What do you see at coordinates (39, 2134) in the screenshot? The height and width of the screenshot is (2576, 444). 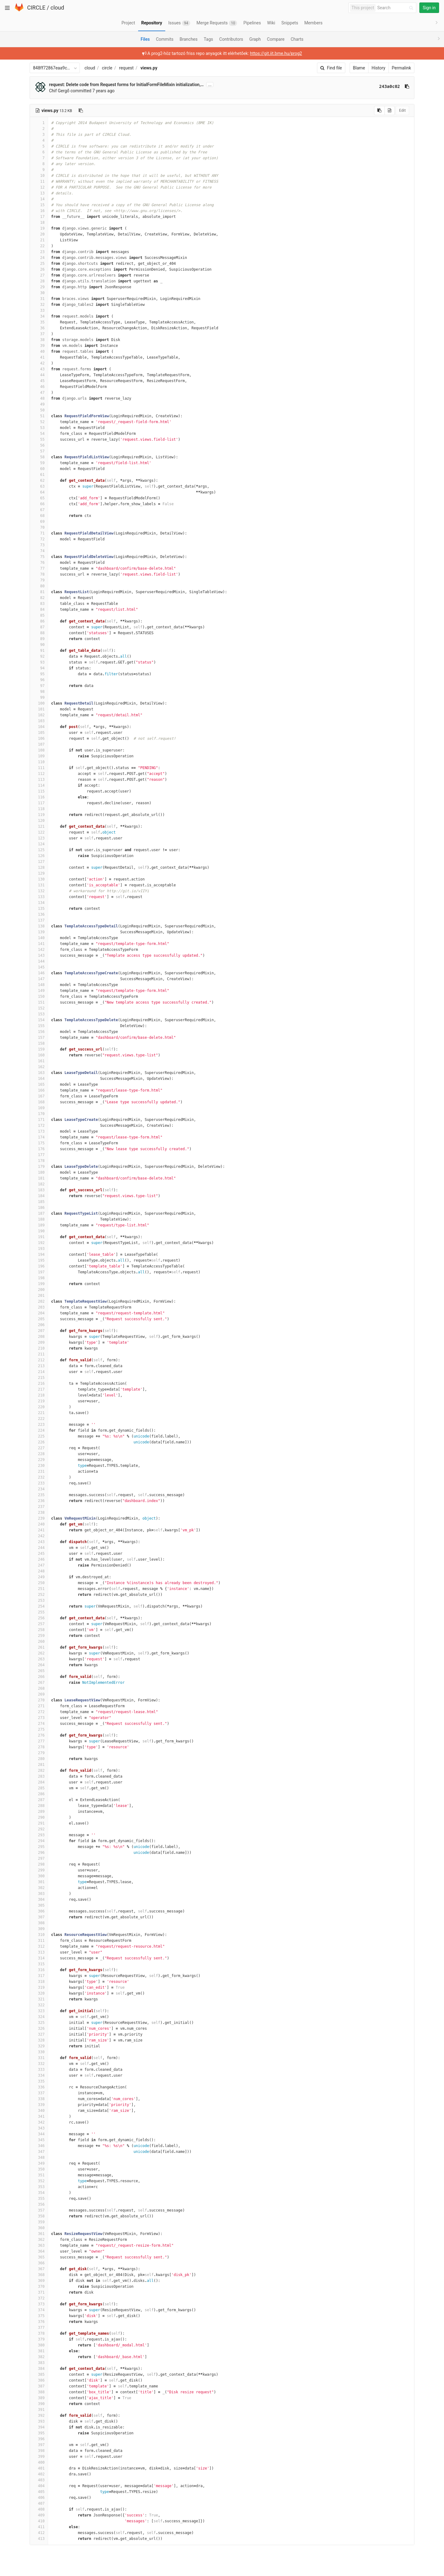 I see `344` at bounding box center [39, 2134].